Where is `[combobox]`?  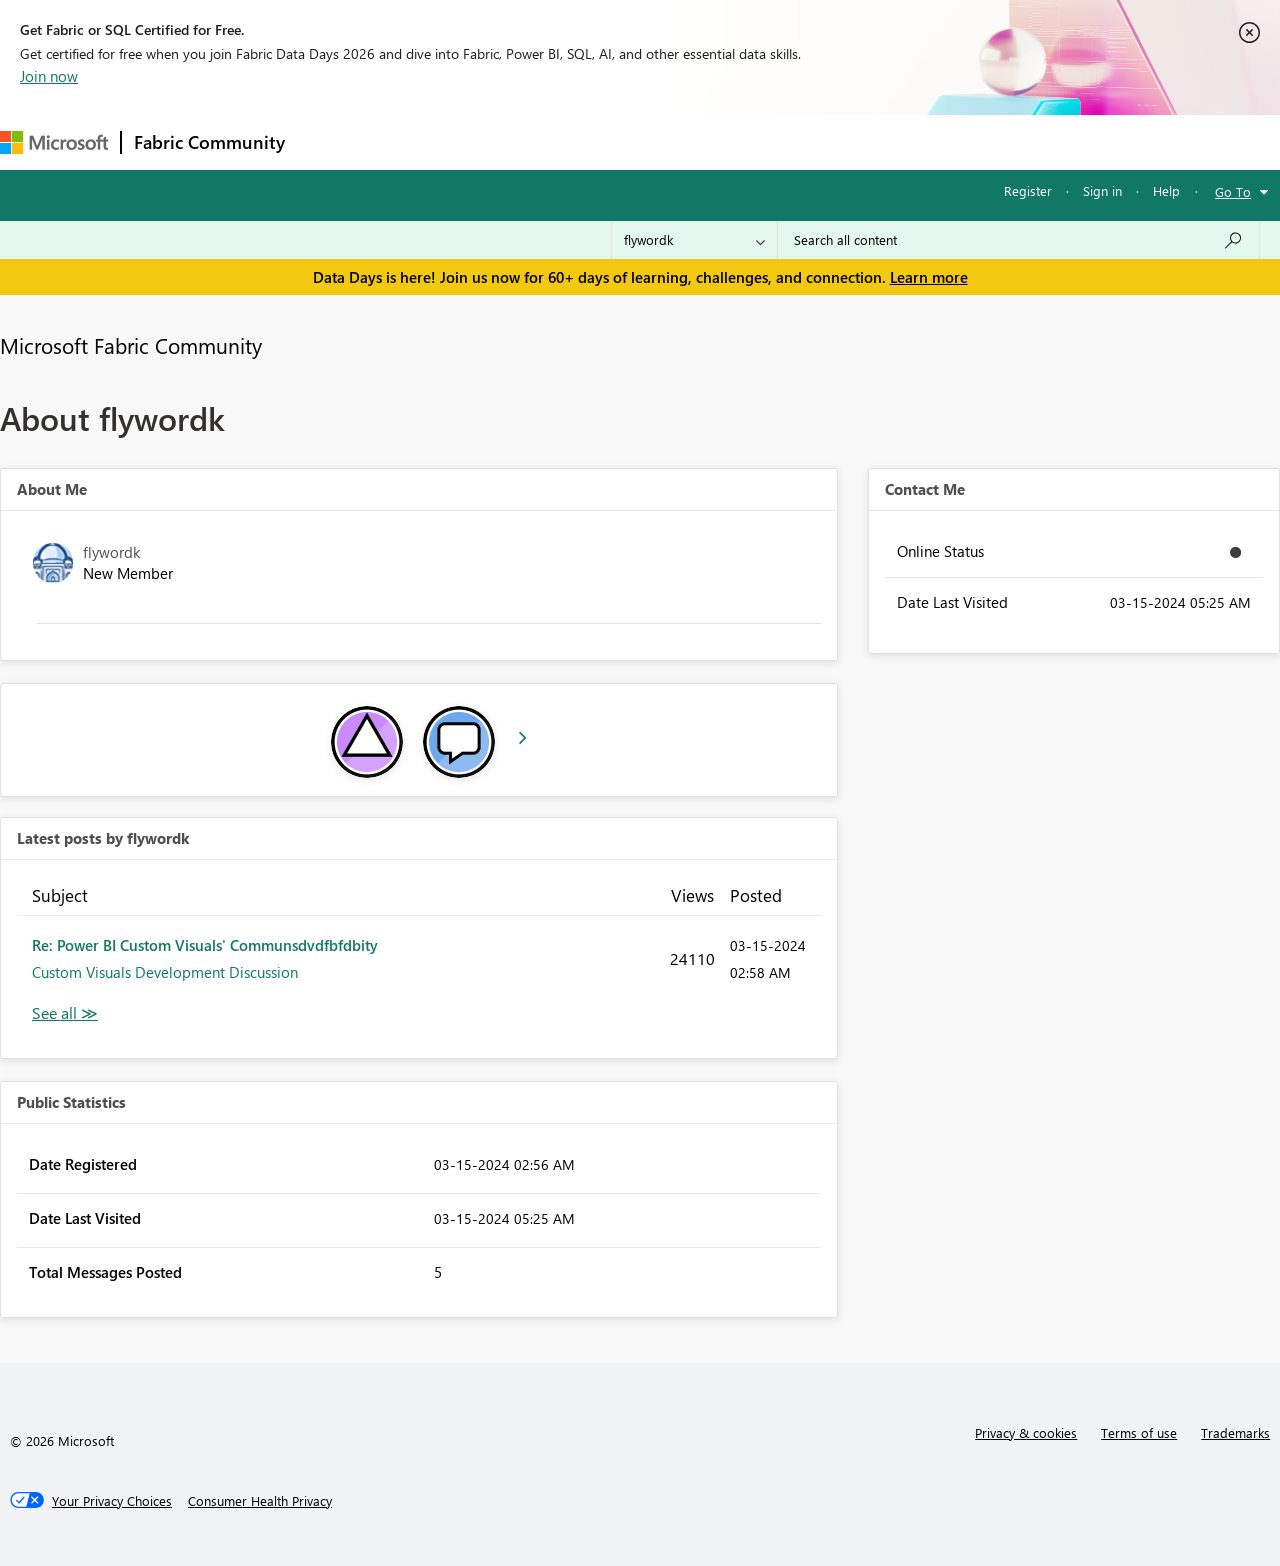 [combobox] is located at coordinates (1018, 240).